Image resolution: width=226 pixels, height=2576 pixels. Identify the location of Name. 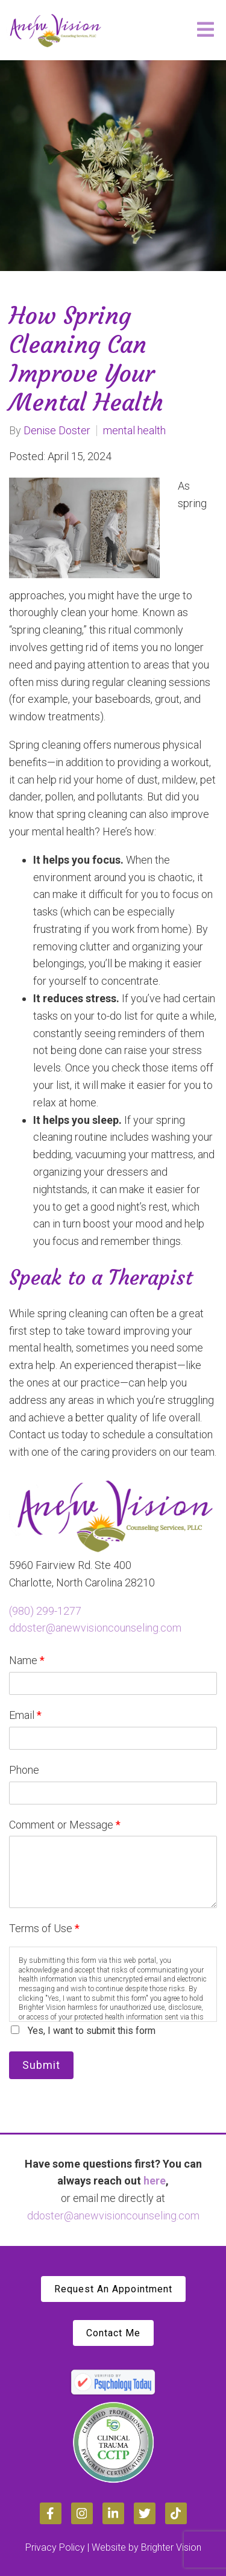
(27, 1660).